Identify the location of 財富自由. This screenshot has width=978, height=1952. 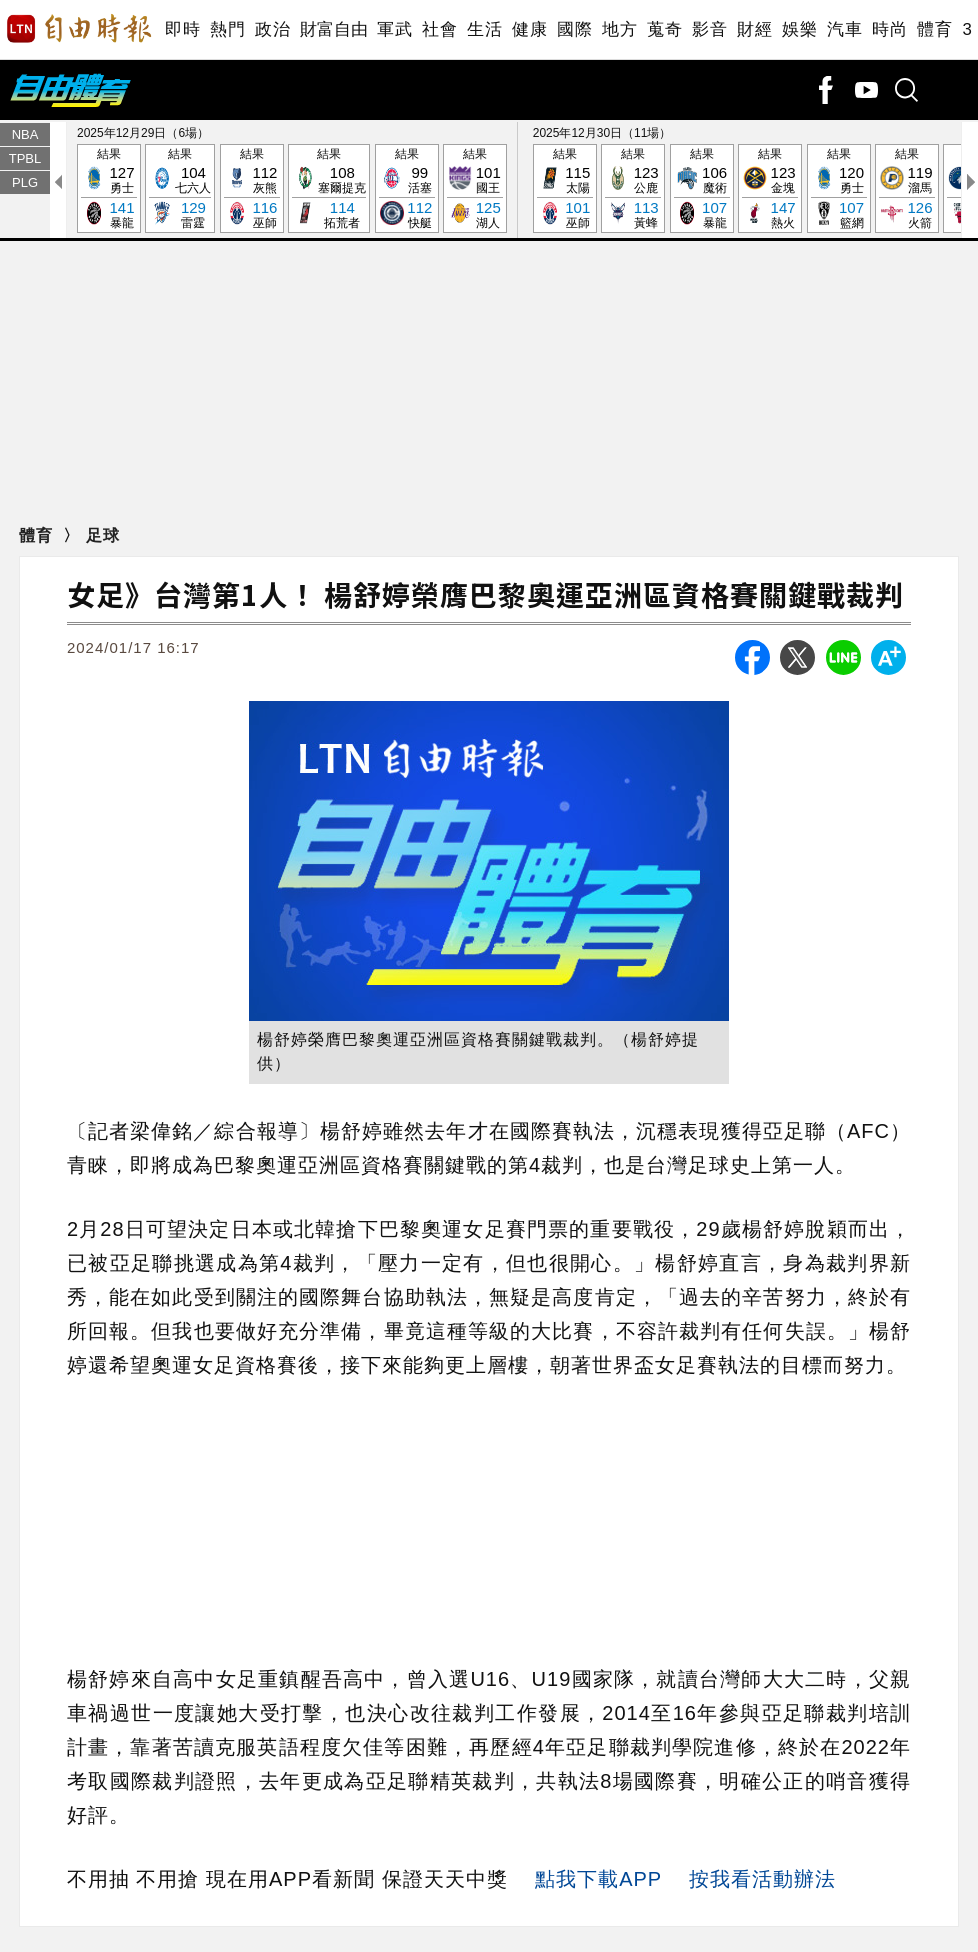
(333, 29).